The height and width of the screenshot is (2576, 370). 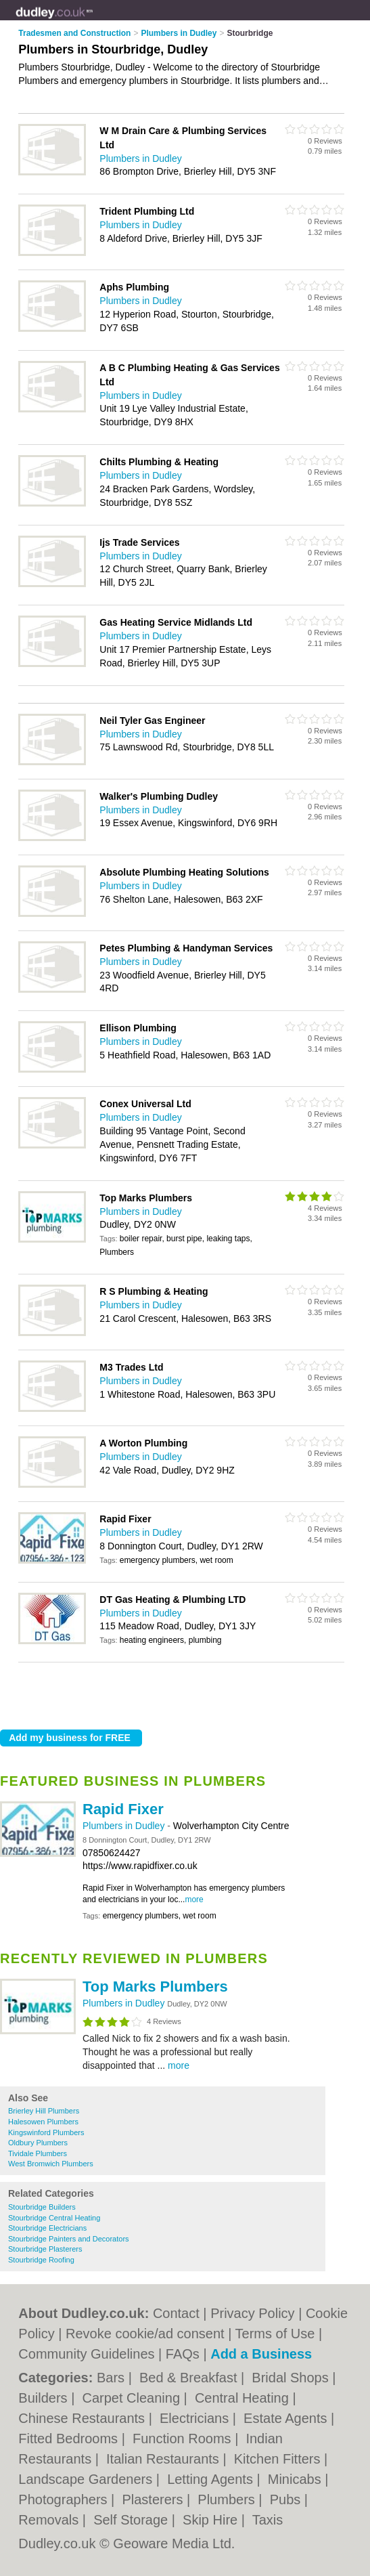 I want to click on Electricians, so click(x=196, y=2418).